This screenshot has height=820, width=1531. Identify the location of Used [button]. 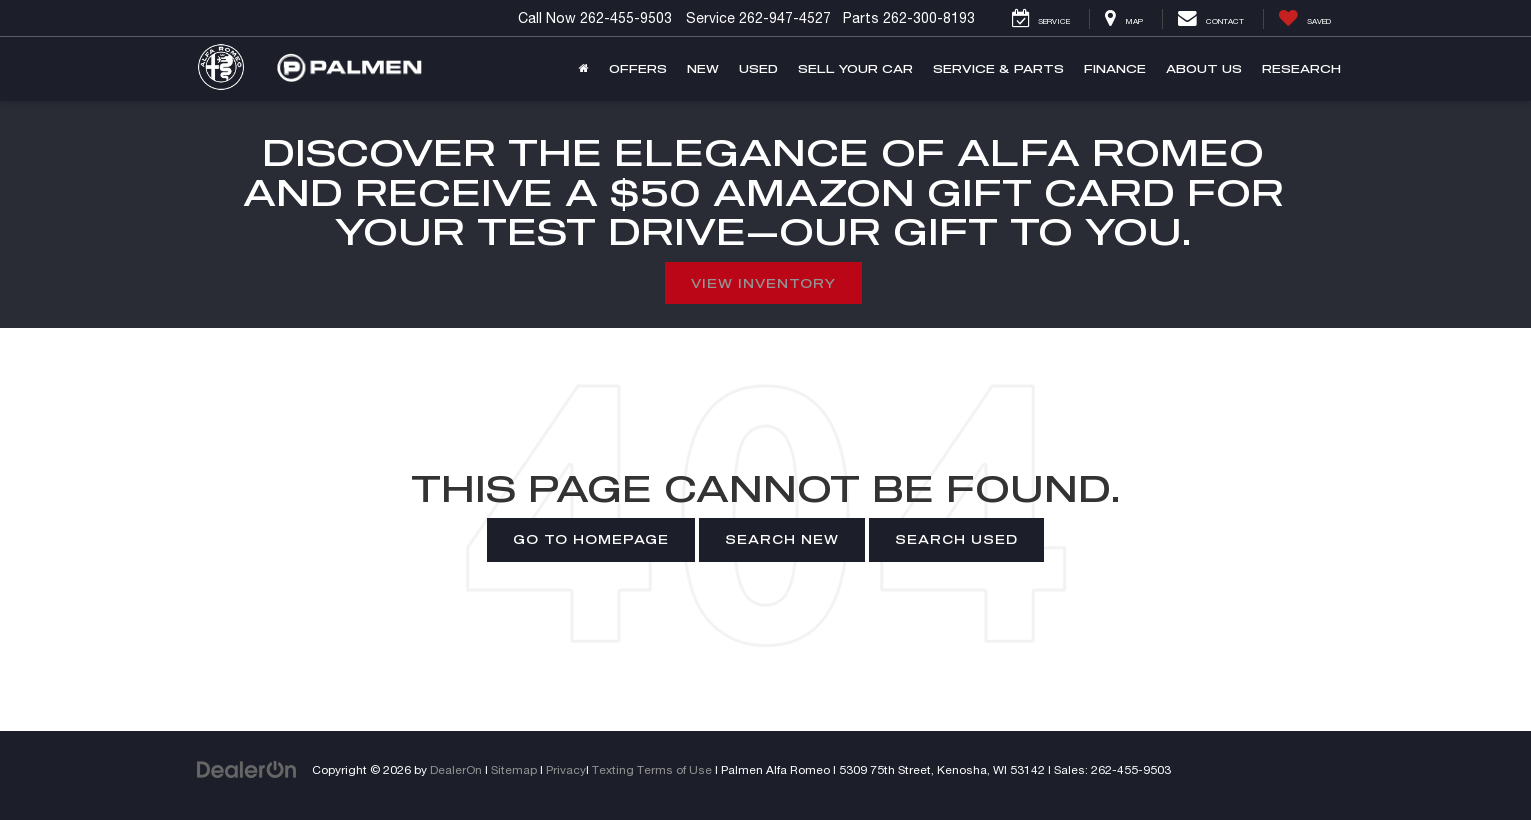
(758, 68).